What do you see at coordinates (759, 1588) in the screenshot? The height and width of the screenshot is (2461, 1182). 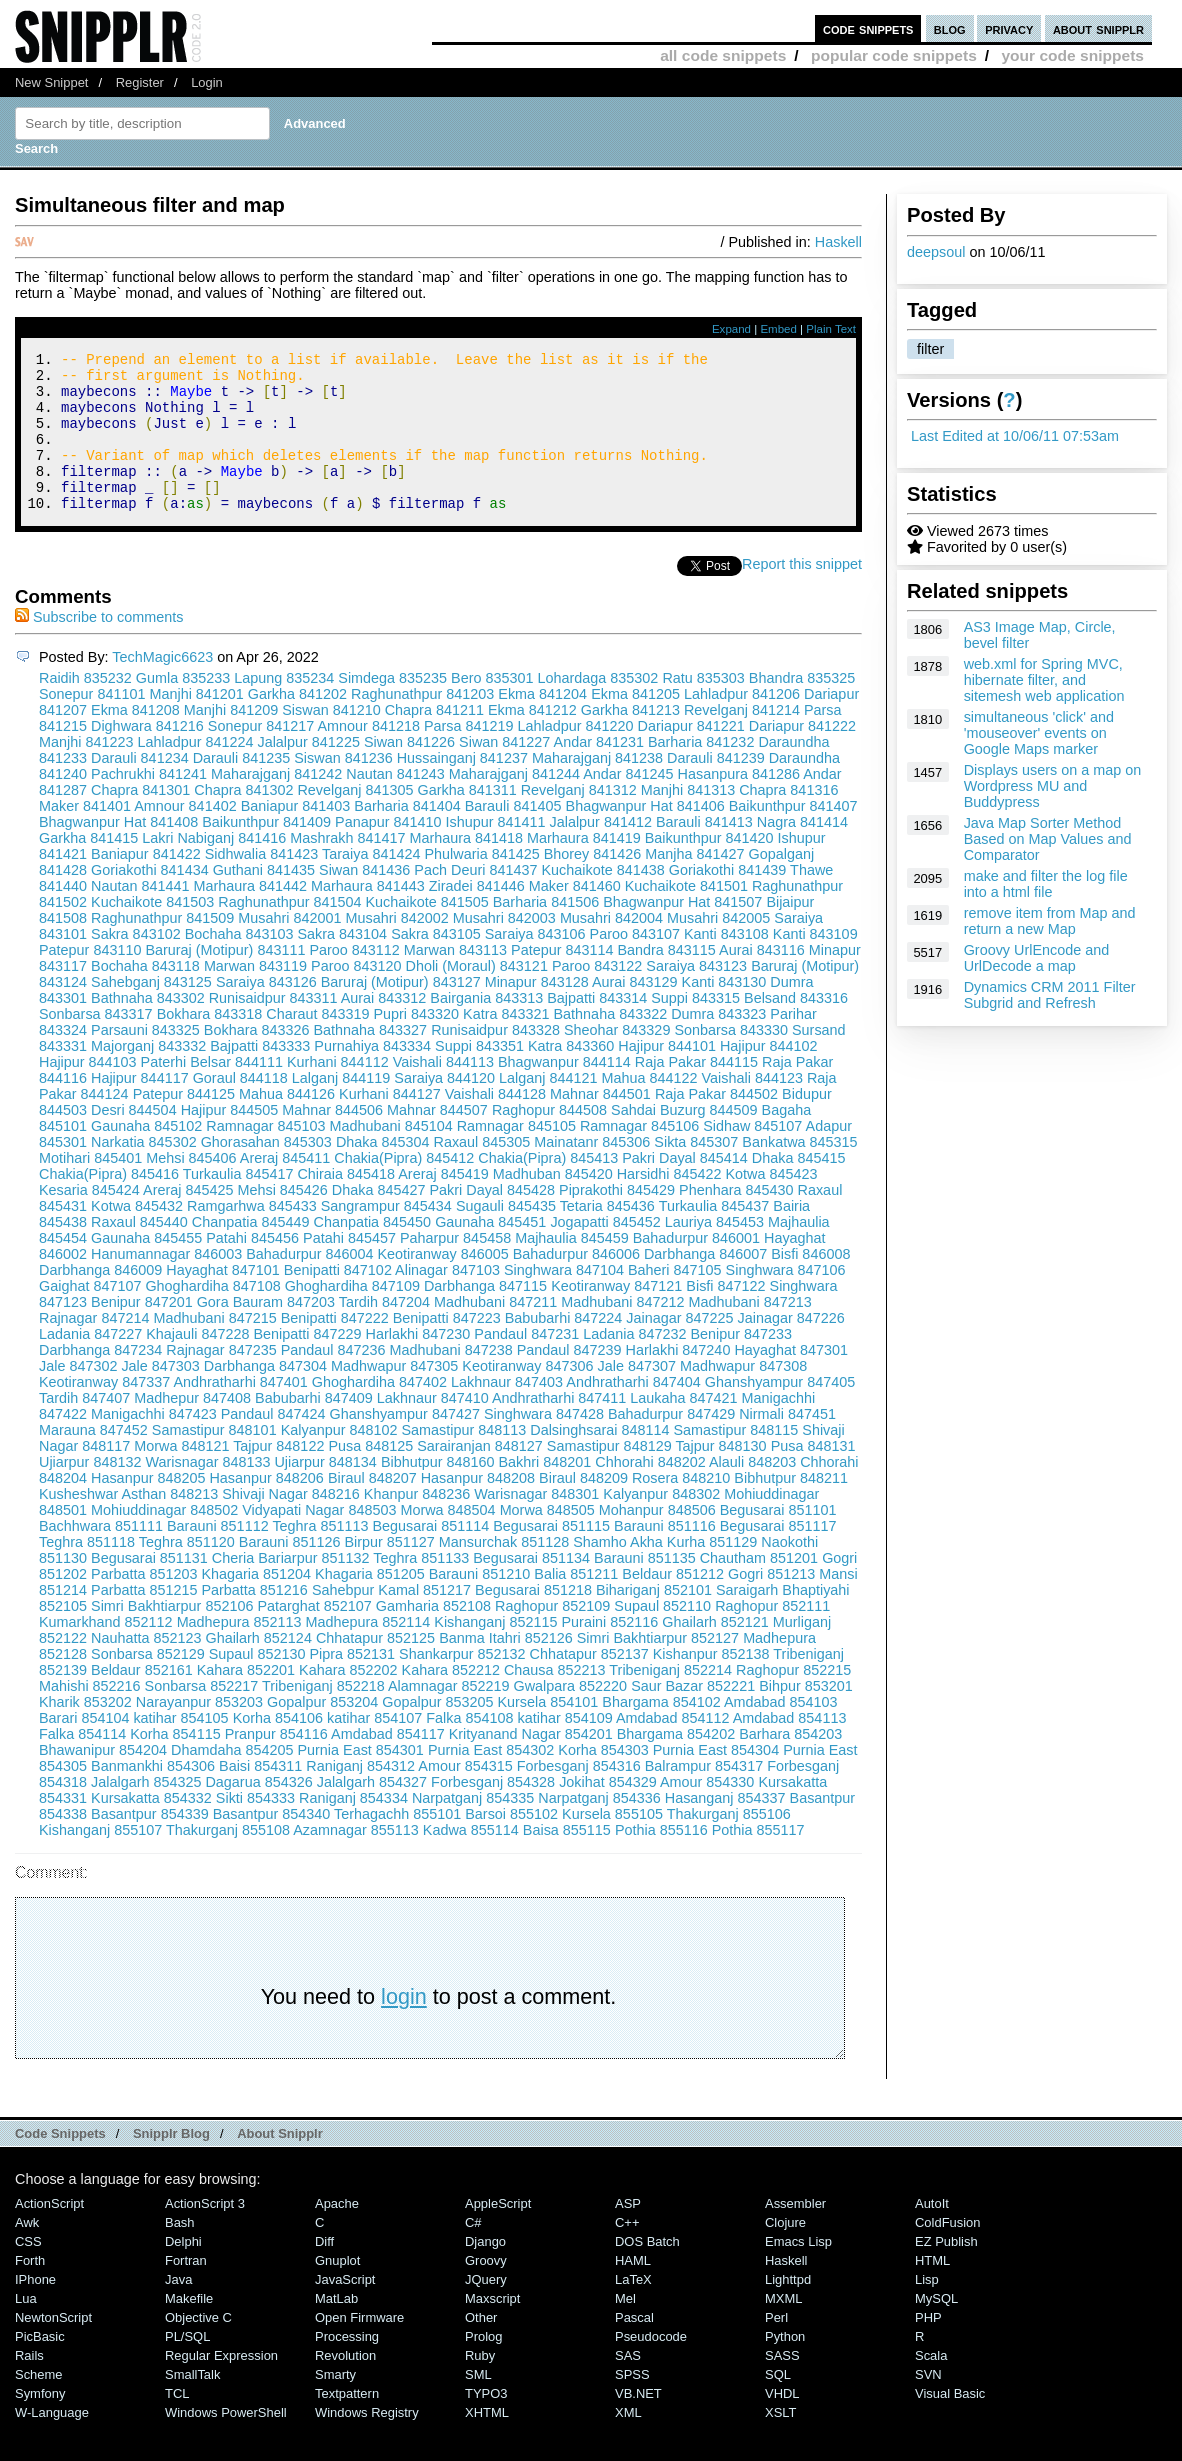 I see `Chautham 851201` at bounding box center [759, 1588].